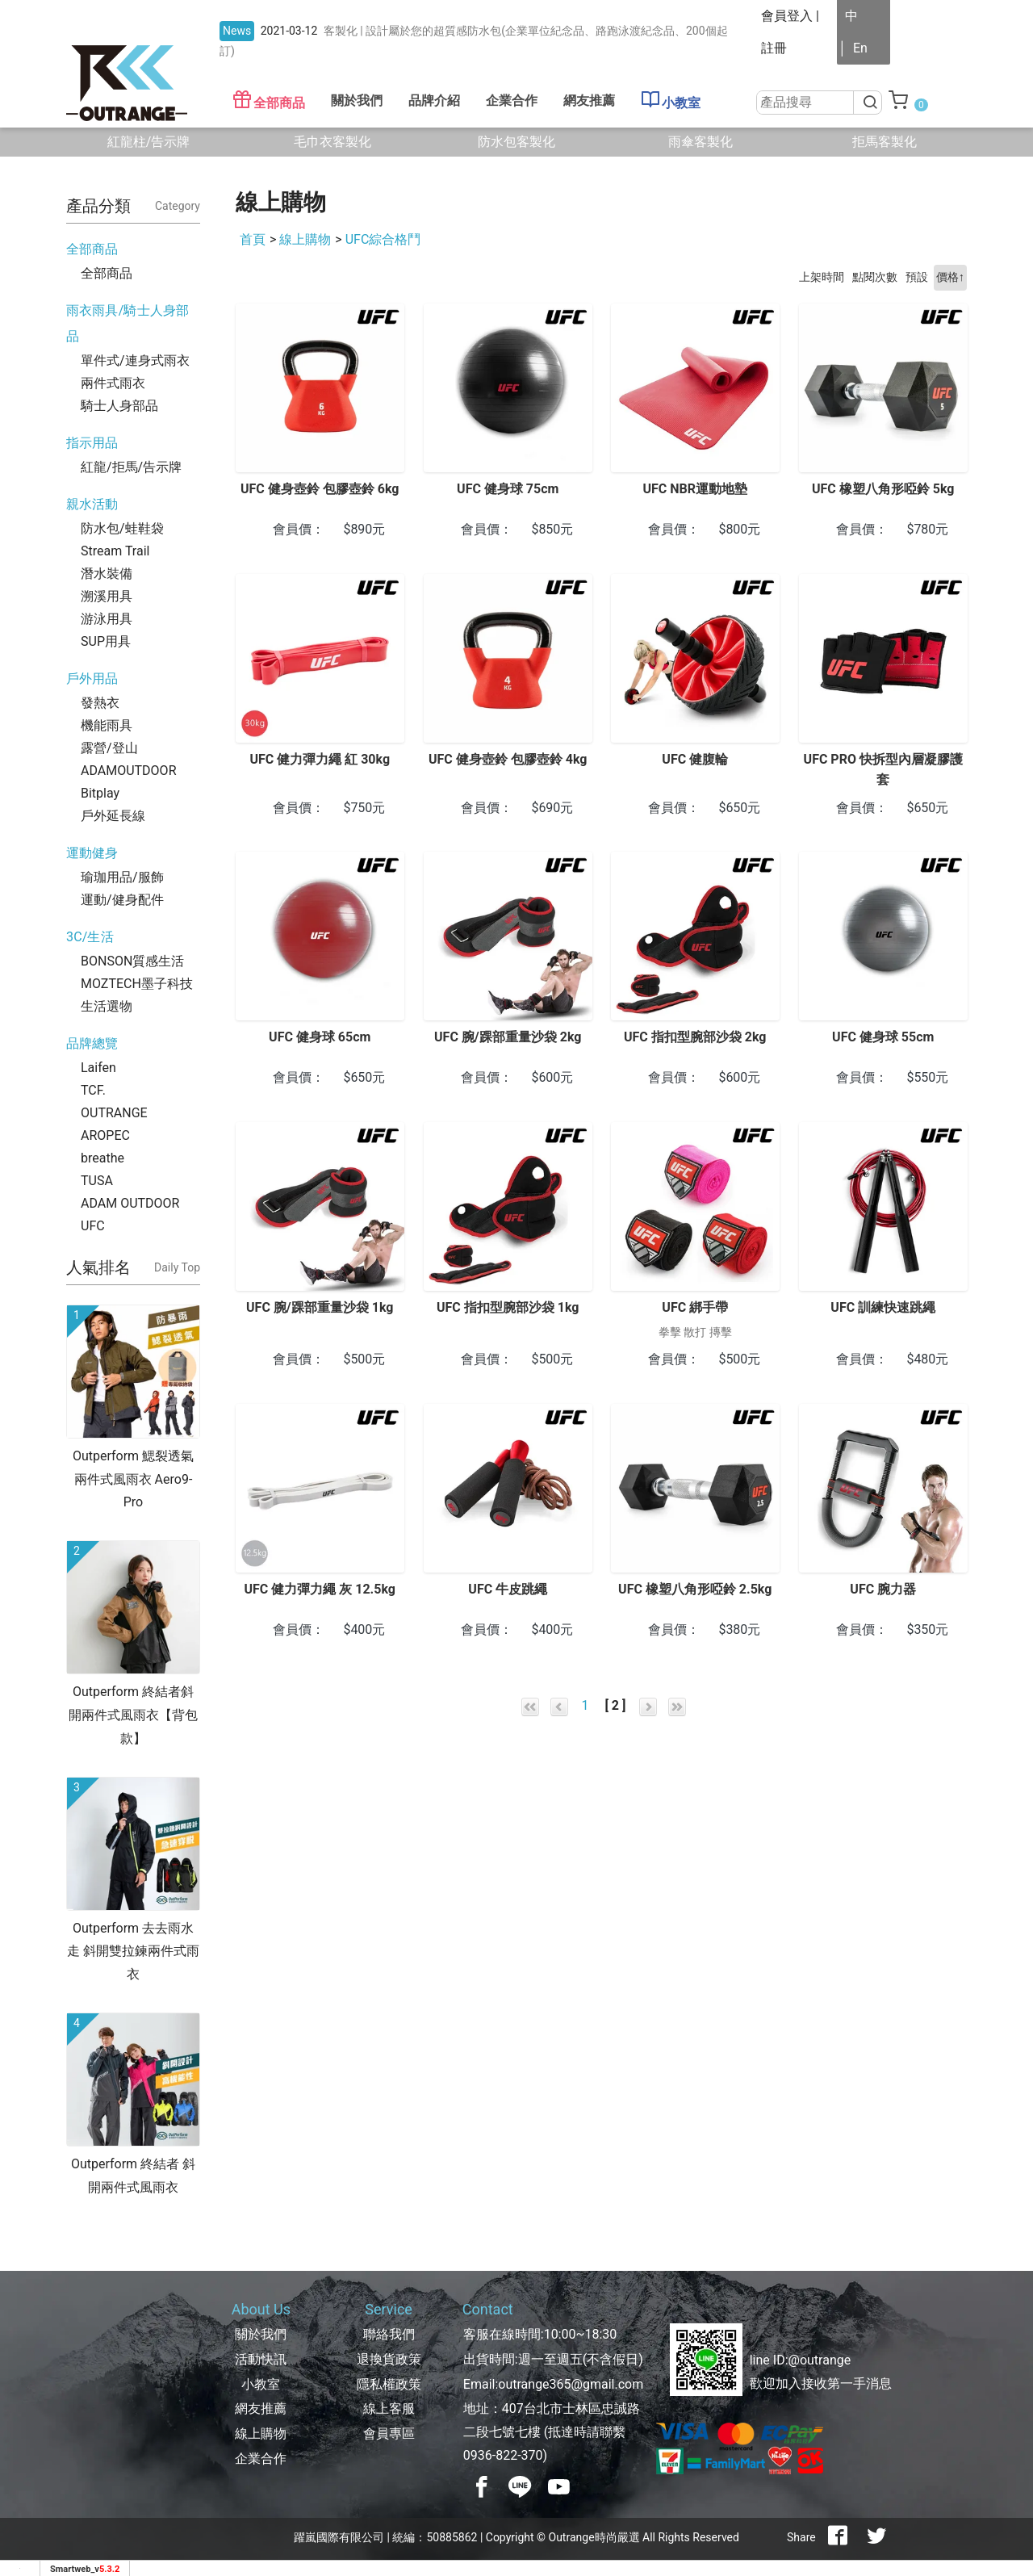  I want to click on 關於我們 [button], so click(357, 100).